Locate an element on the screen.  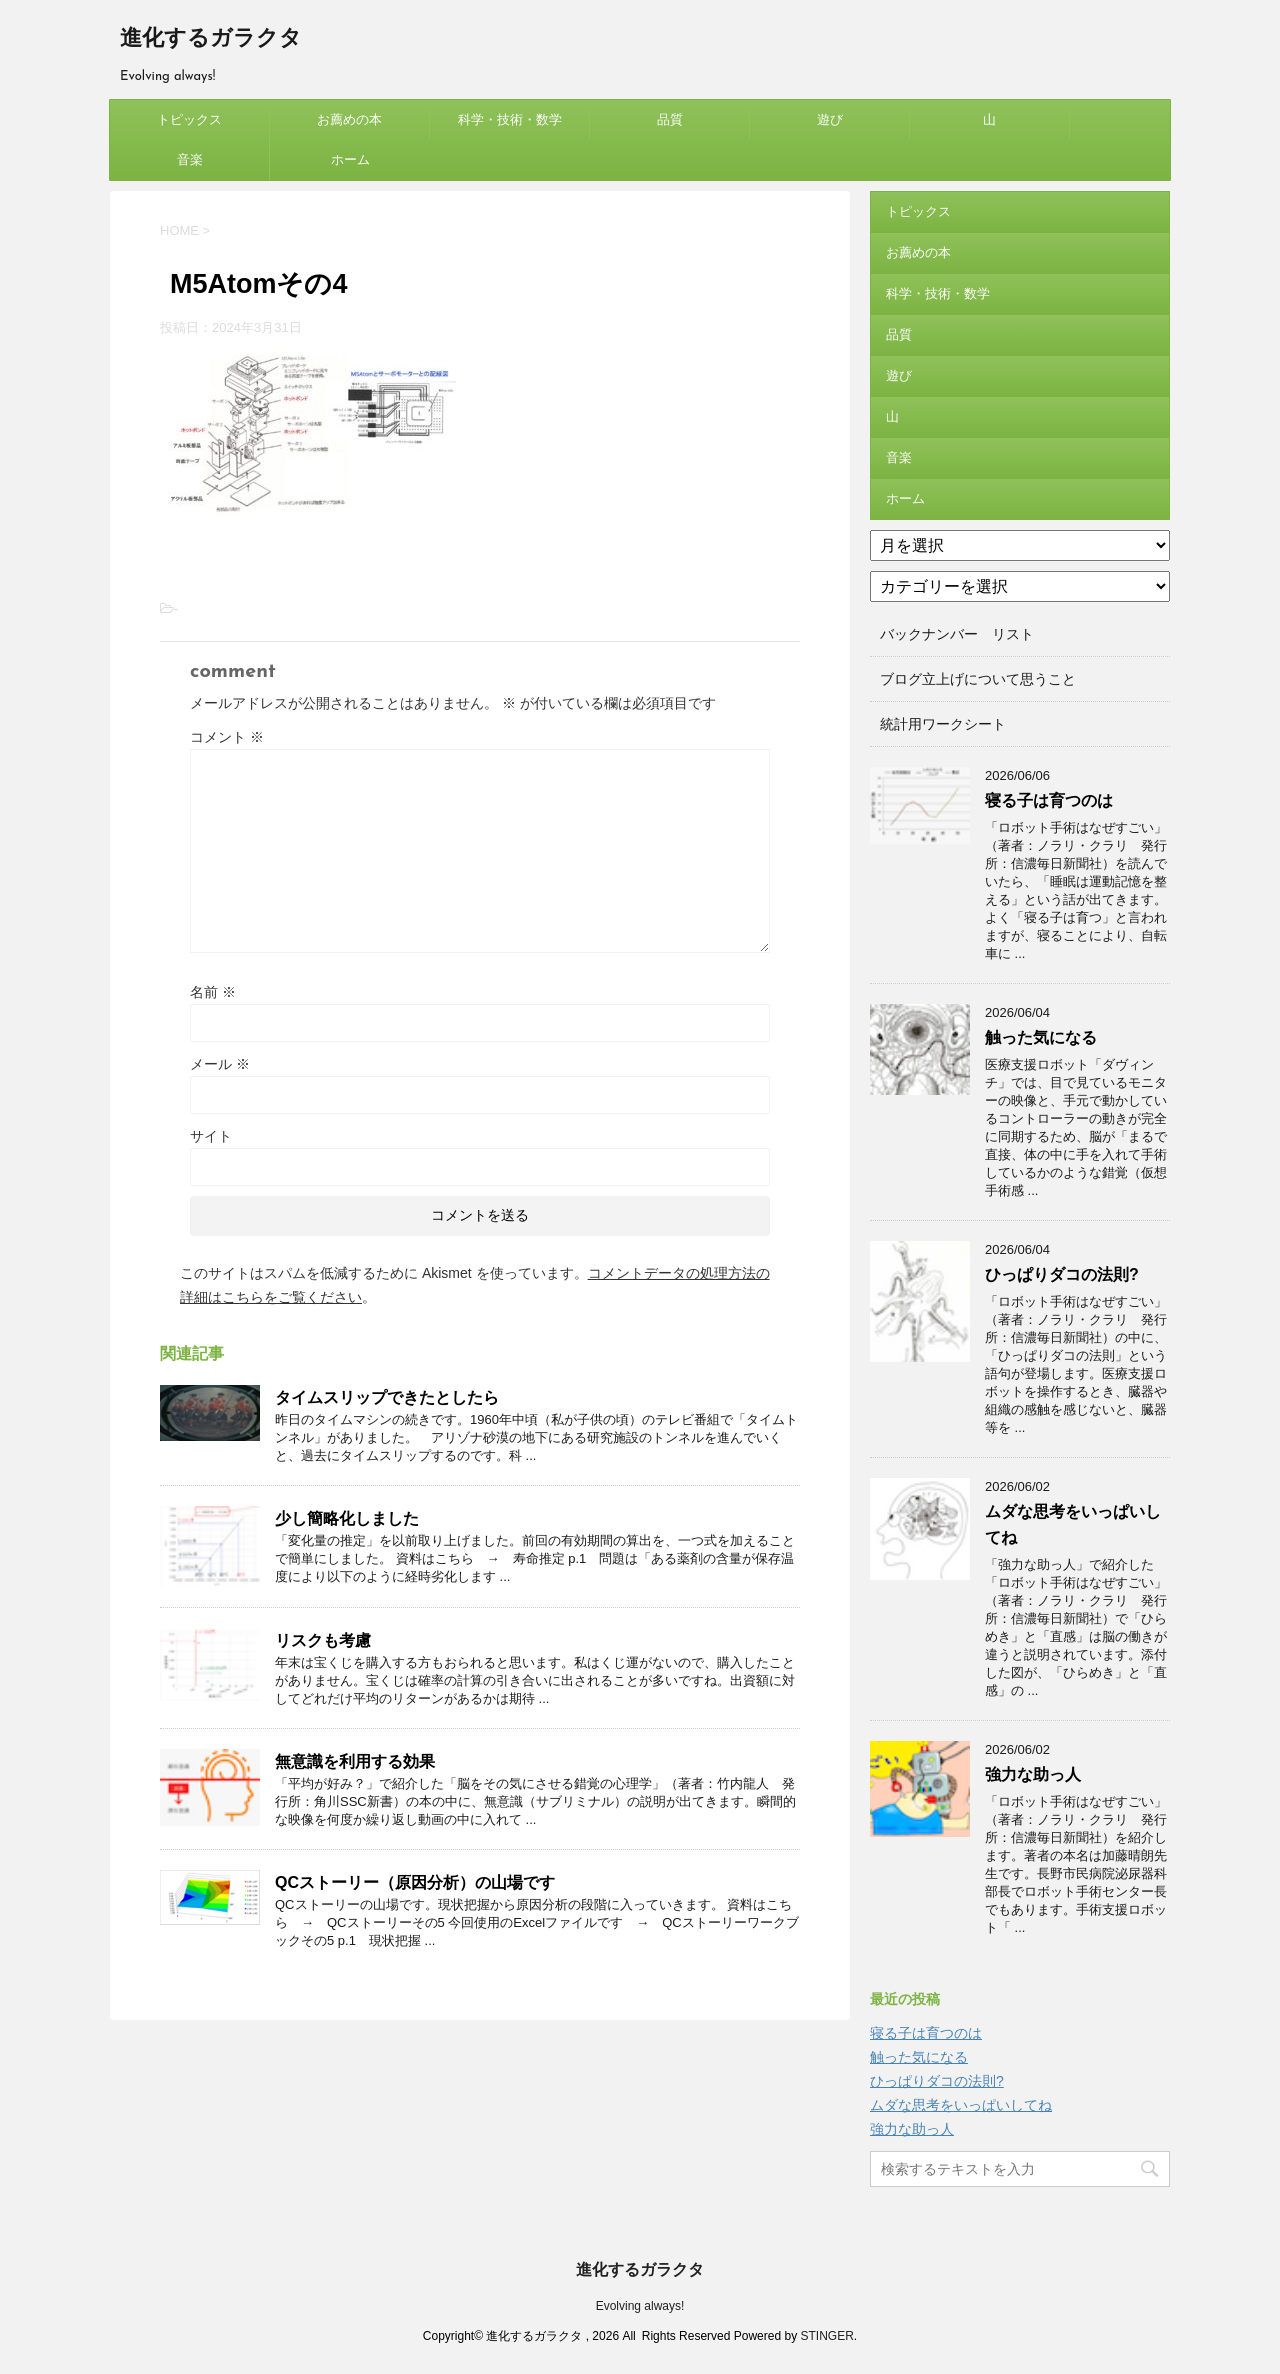
タイムスリップできたとしたら is located at coordinates (387, 1397).